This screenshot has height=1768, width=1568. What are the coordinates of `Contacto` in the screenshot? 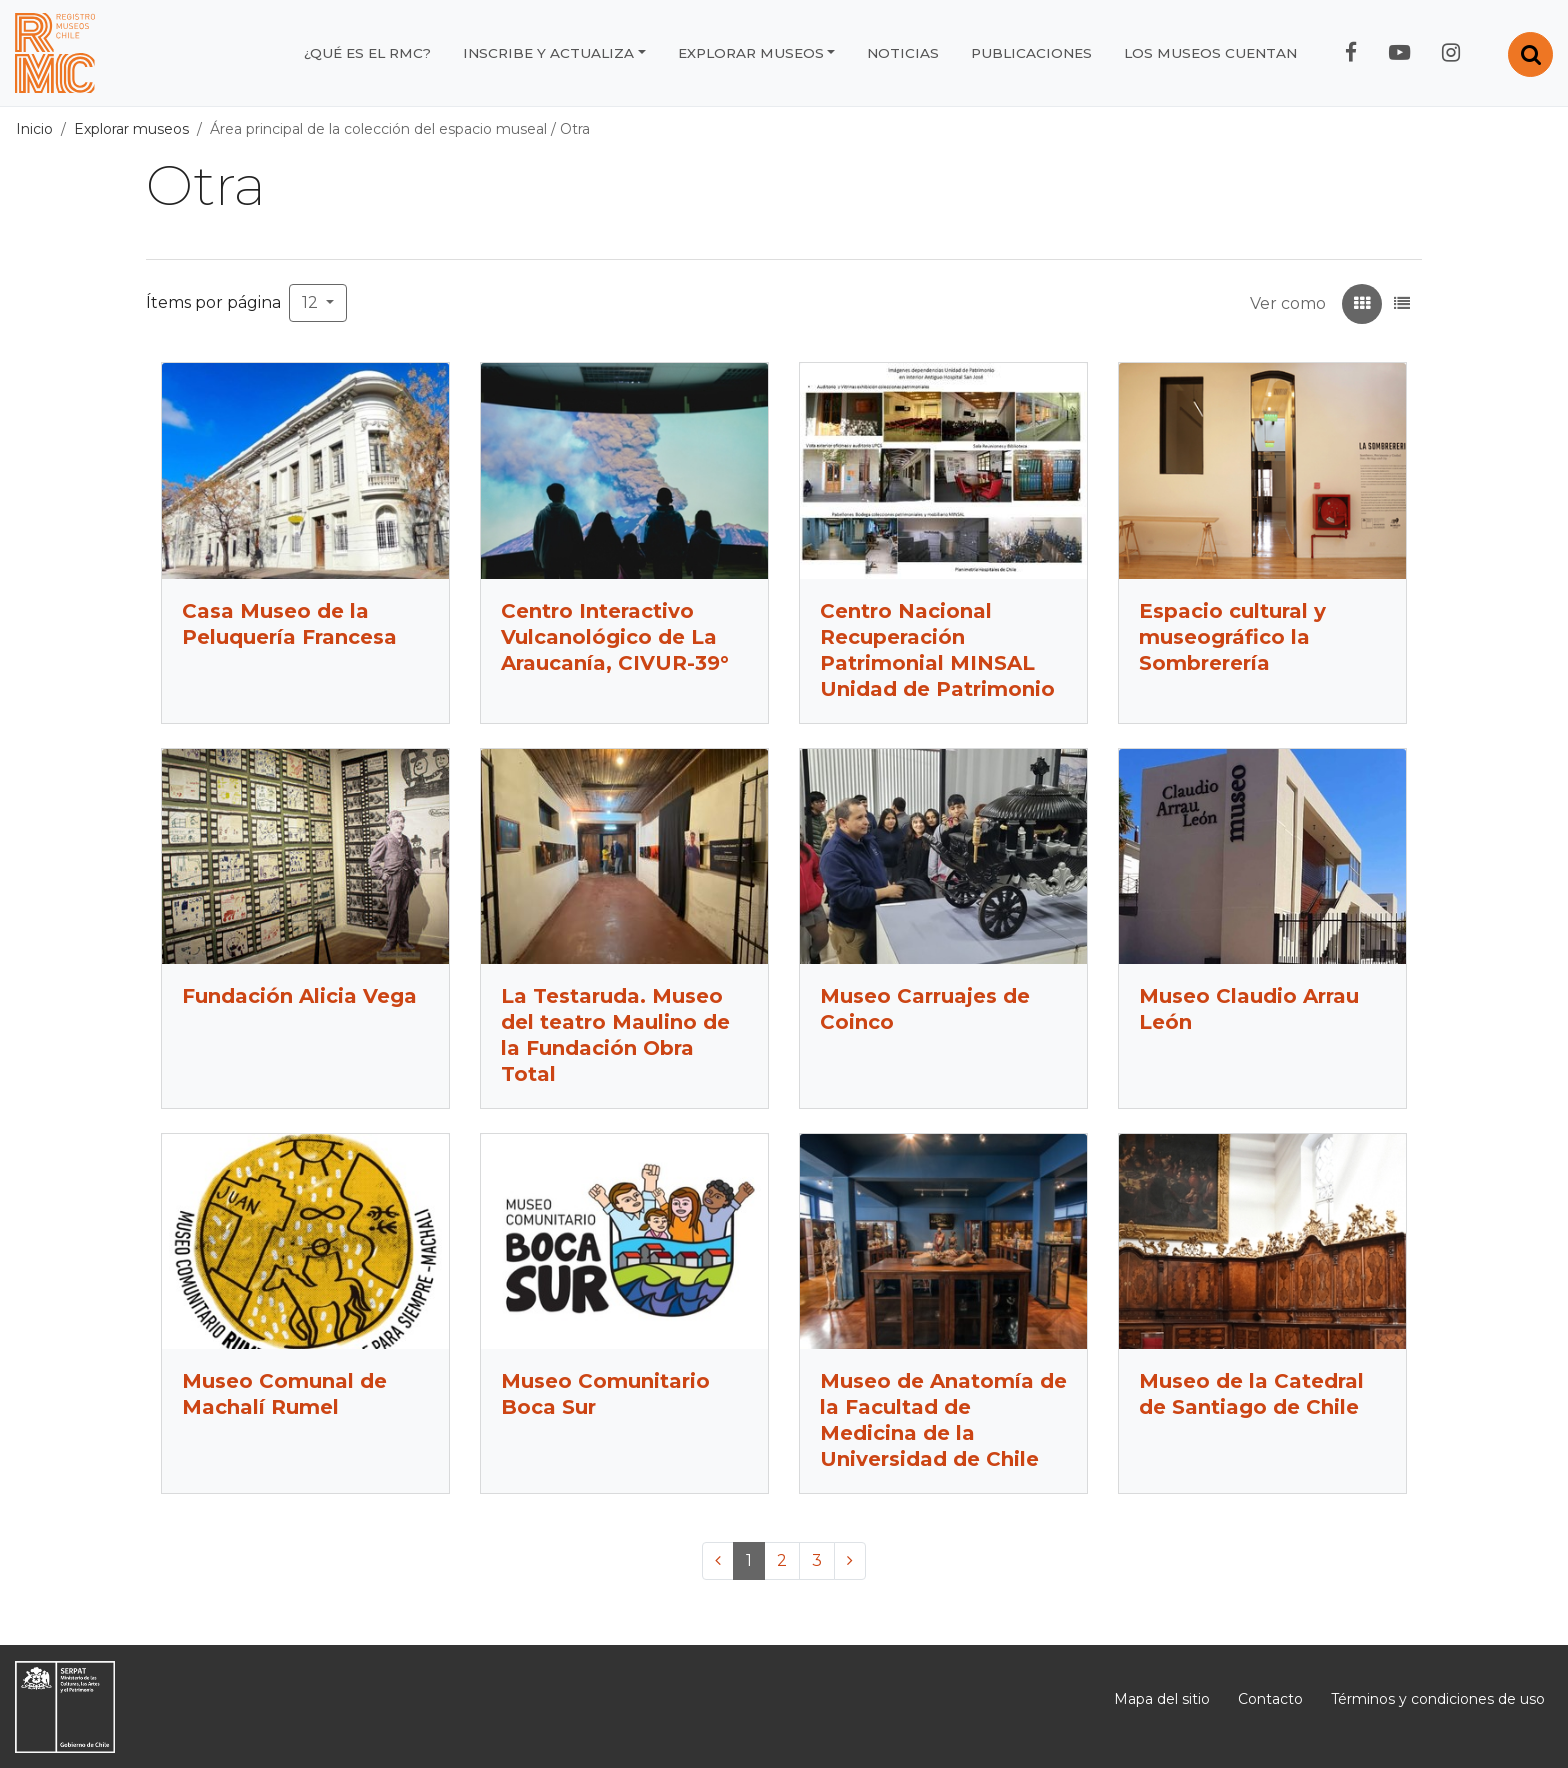 It's located at (1270, 1699).